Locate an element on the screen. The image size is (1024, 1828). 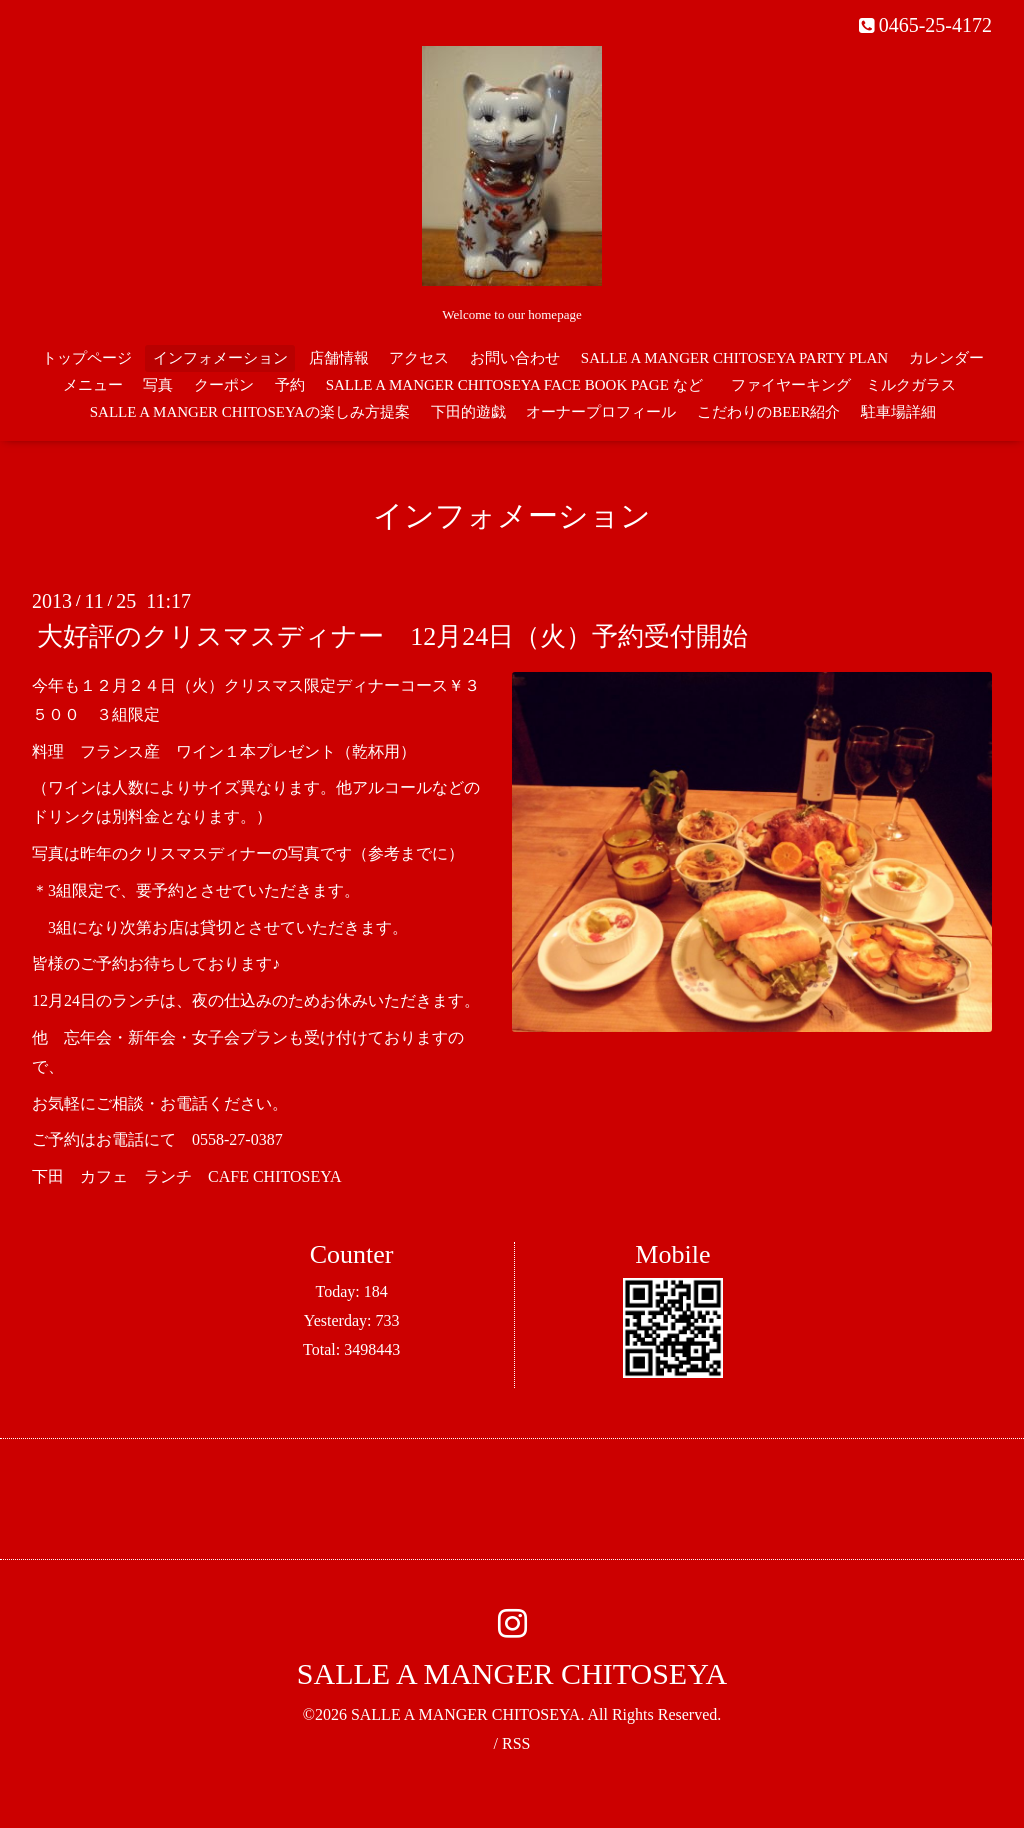
駐車場詳細 is located at coordinates (898, 412).